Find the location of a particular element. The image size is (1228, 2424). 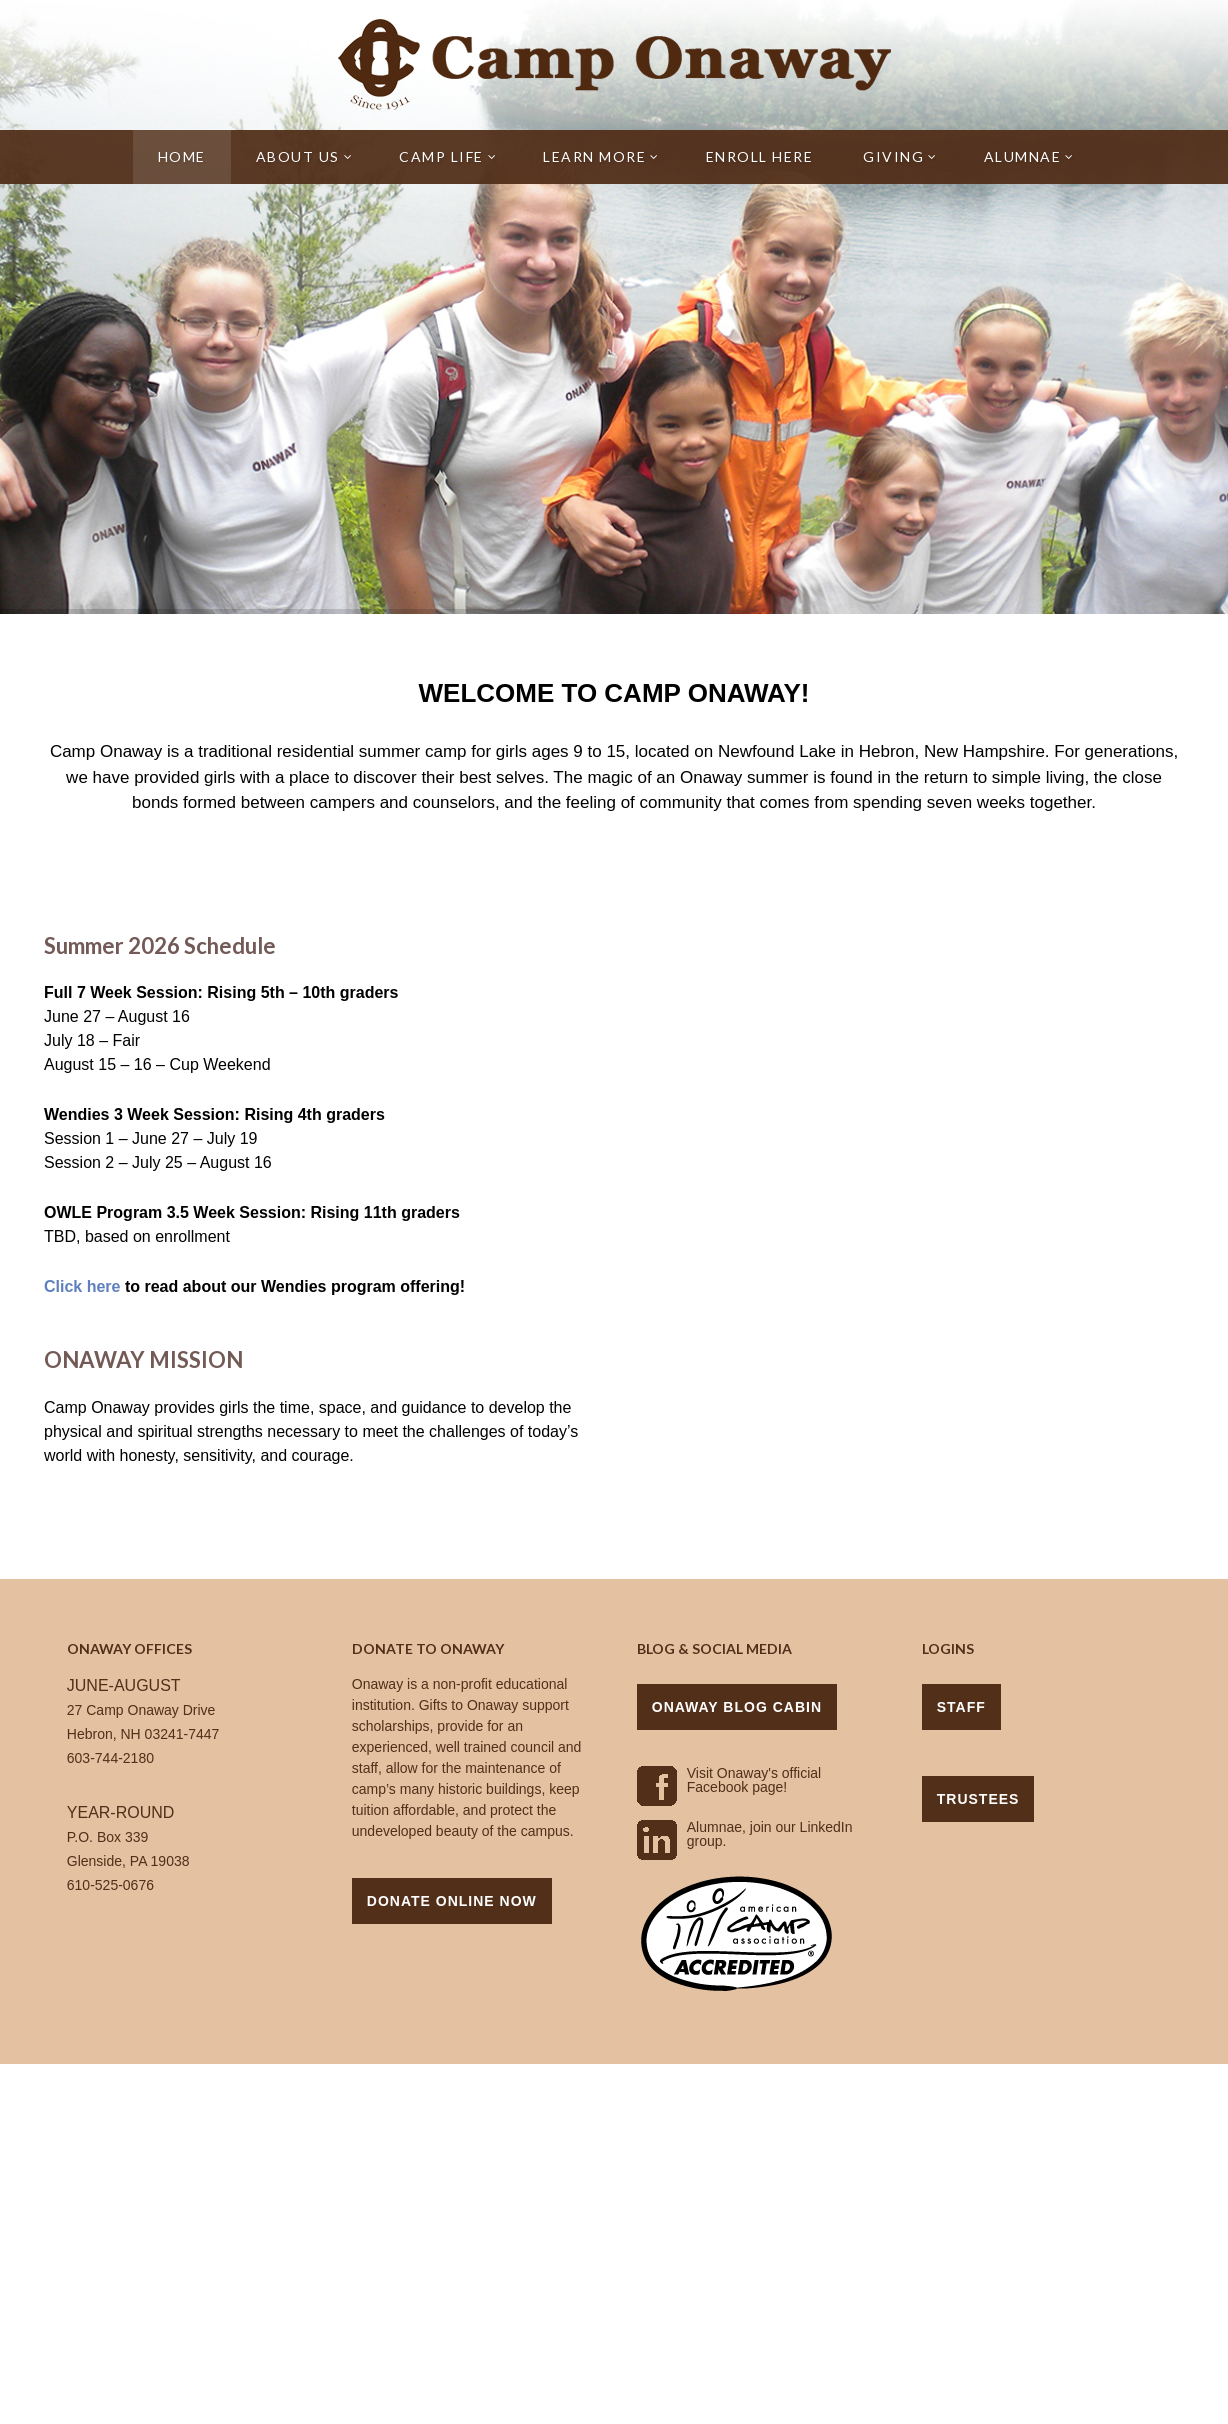

About Us is located at coordinates (305, 156).